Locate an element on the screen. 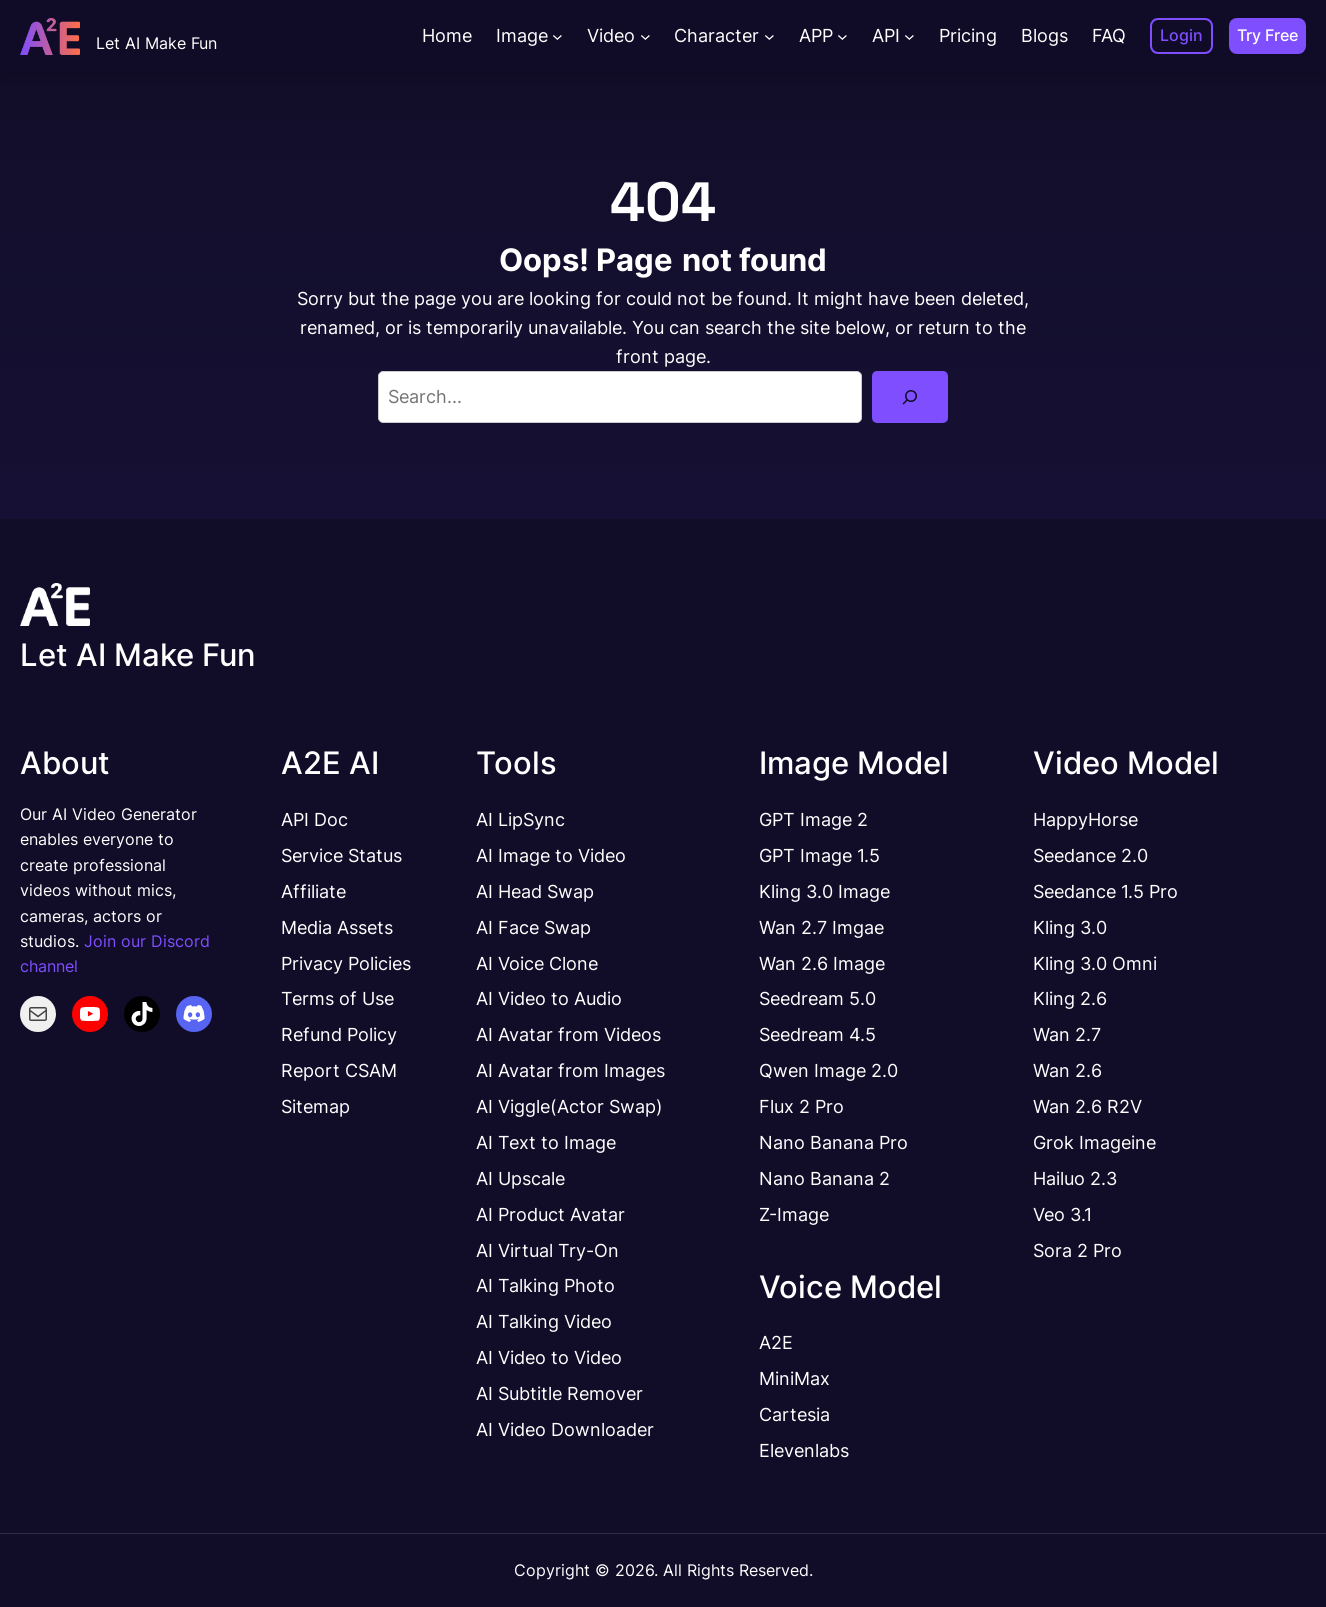 The width and height of the screenshot is (1326, 1607). Elevenlabs is located at coordinates (804, 1450).